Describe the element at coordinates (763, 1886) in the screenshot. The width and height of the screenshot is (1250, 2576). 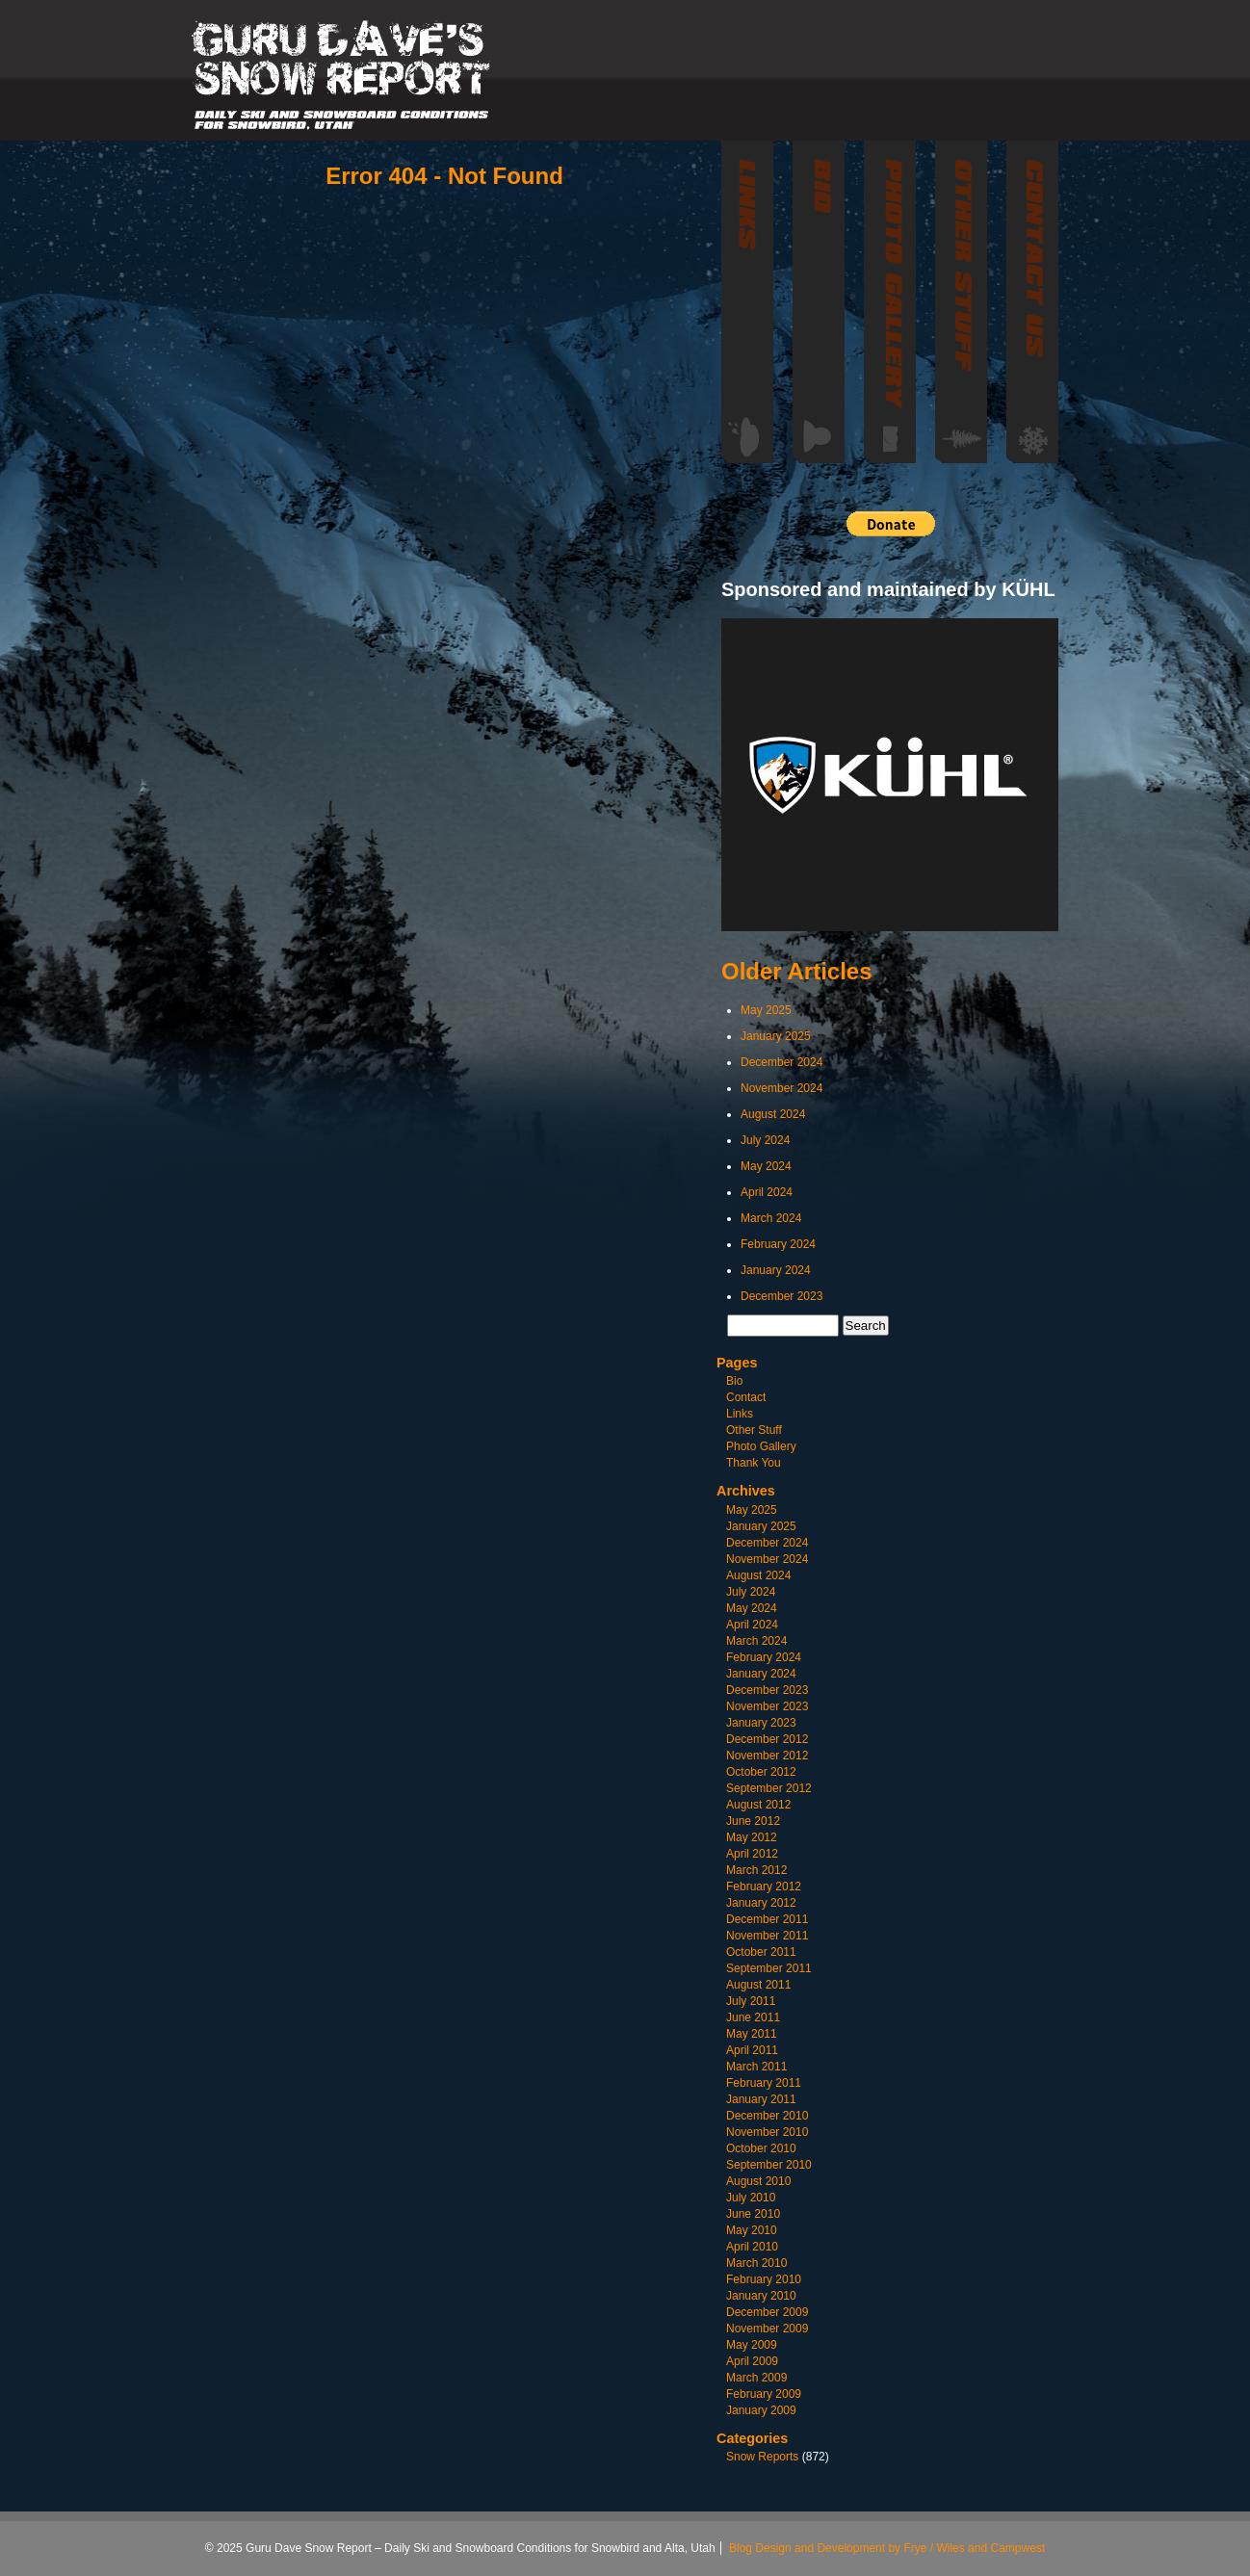
I see `February 2012` at that location.